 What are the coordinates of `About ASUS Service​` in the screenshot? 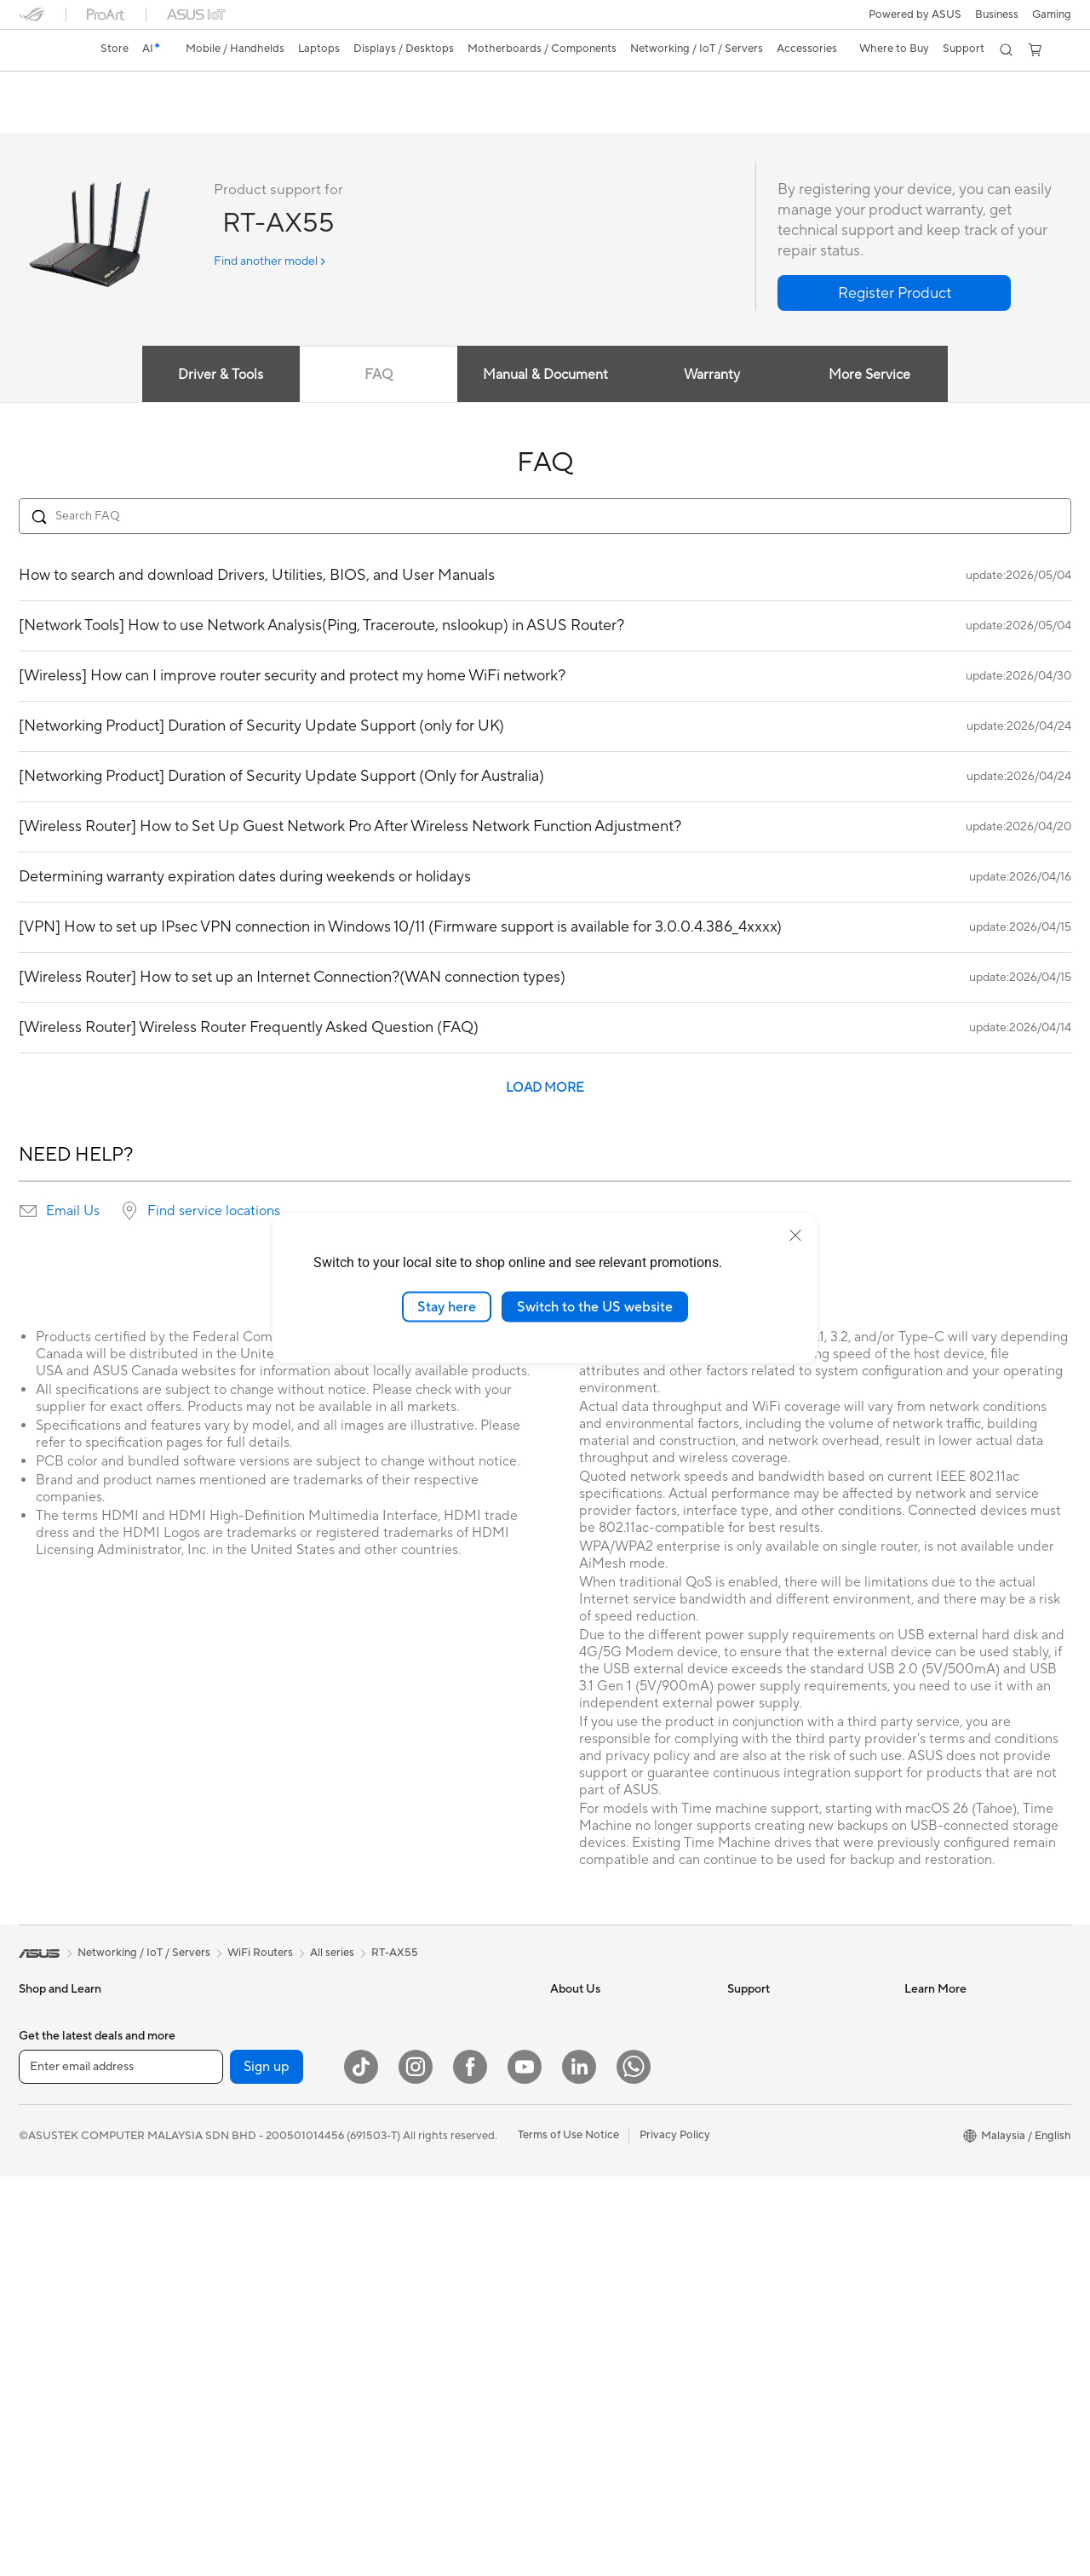 It's located at (779, 2015).